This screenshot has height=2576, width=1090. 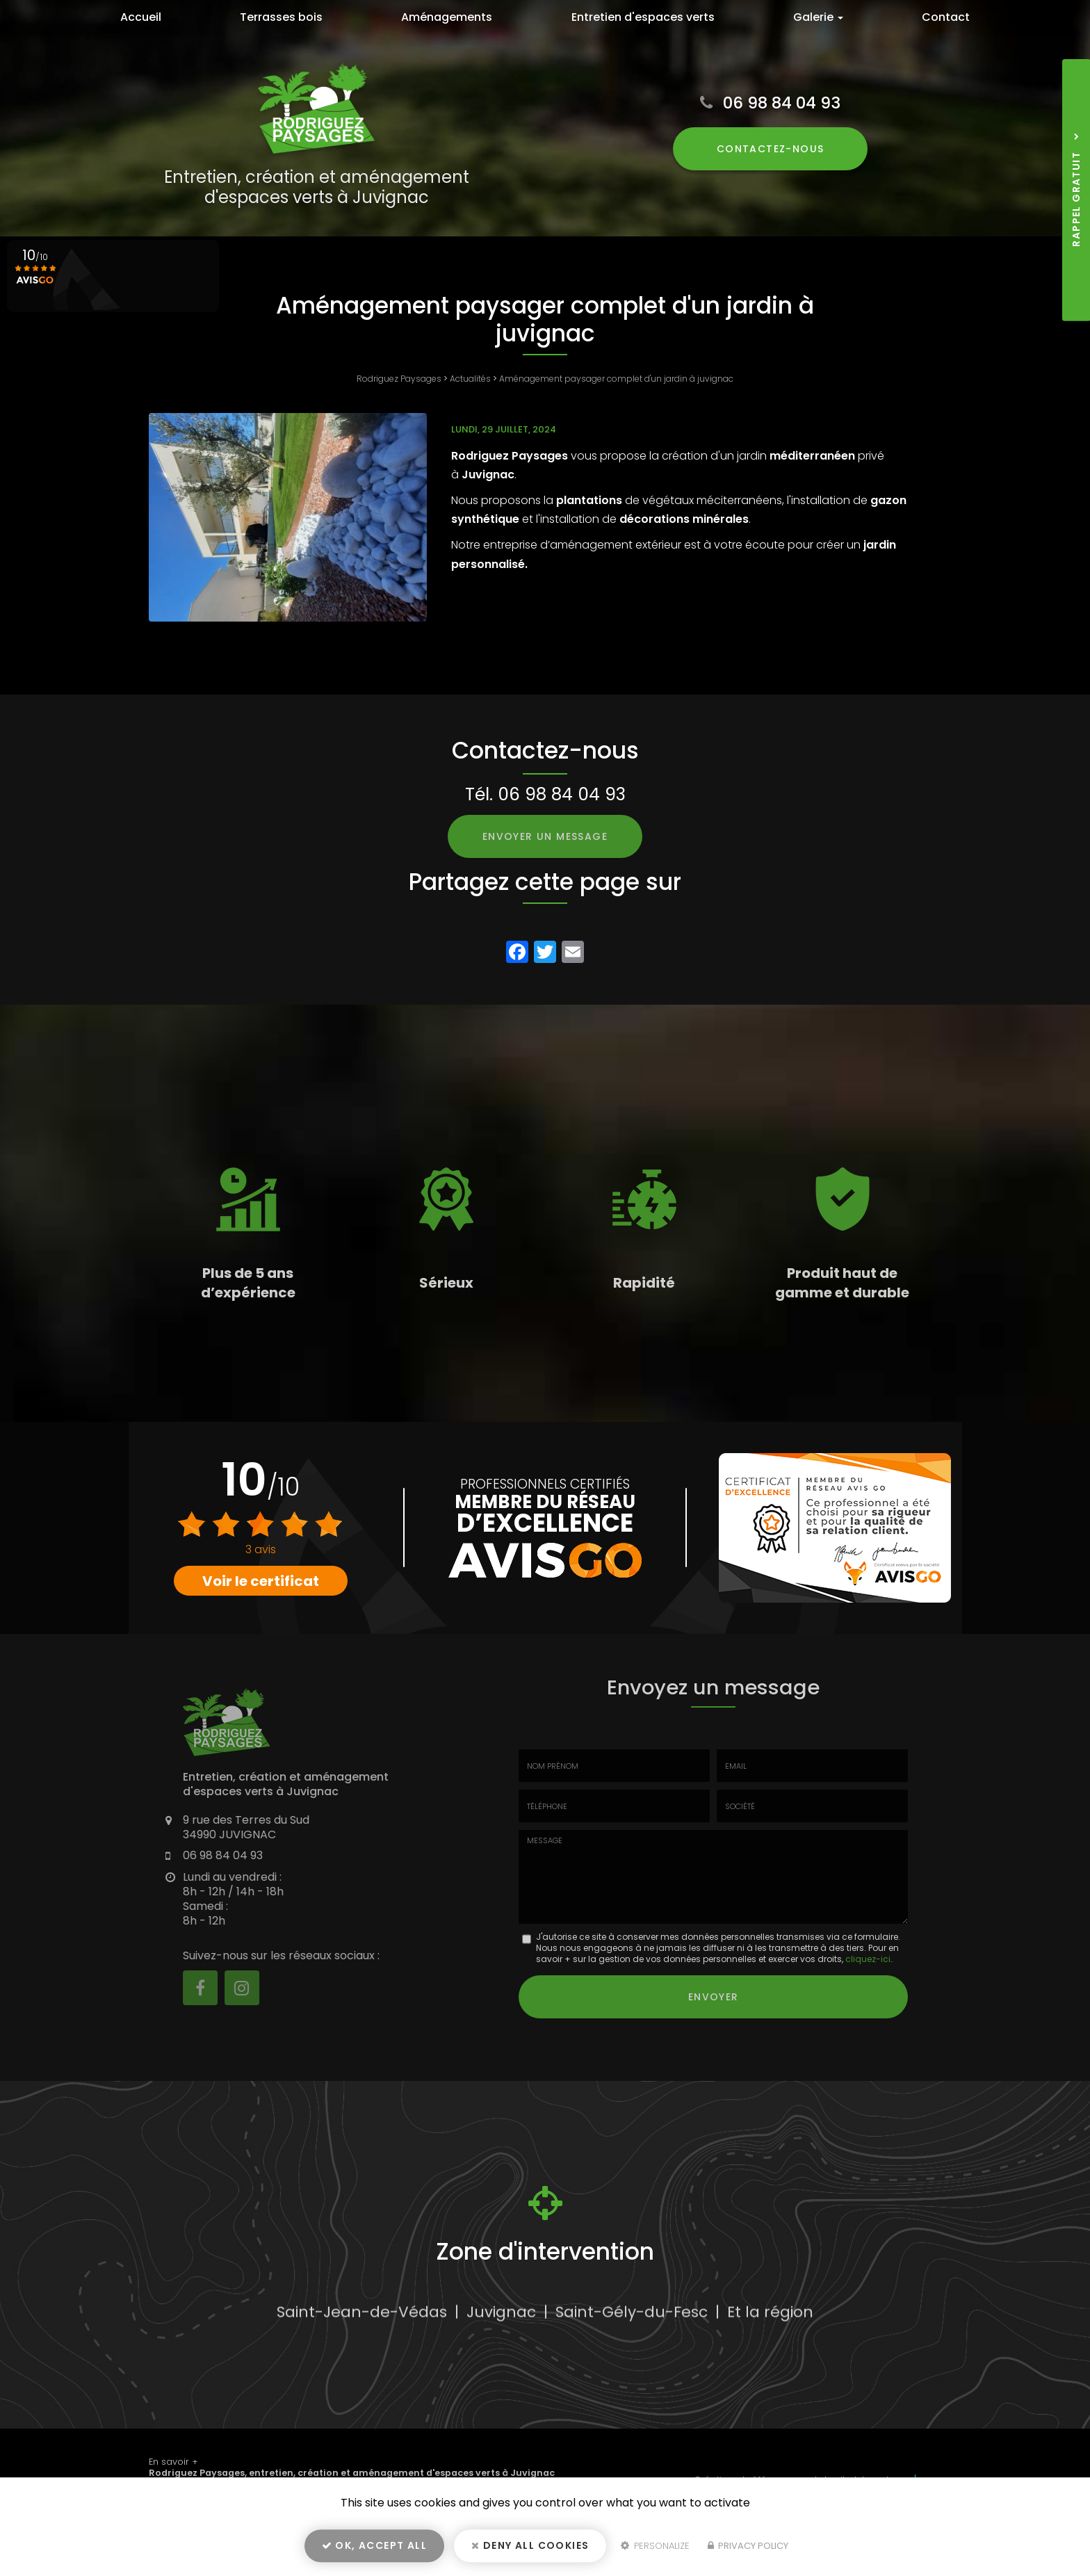 What do you see at coordinates (616, 378) in the screenshot?
I see `Aménagement paysager complet d'un jardin à juvignac` at bounding box center [616, 378].